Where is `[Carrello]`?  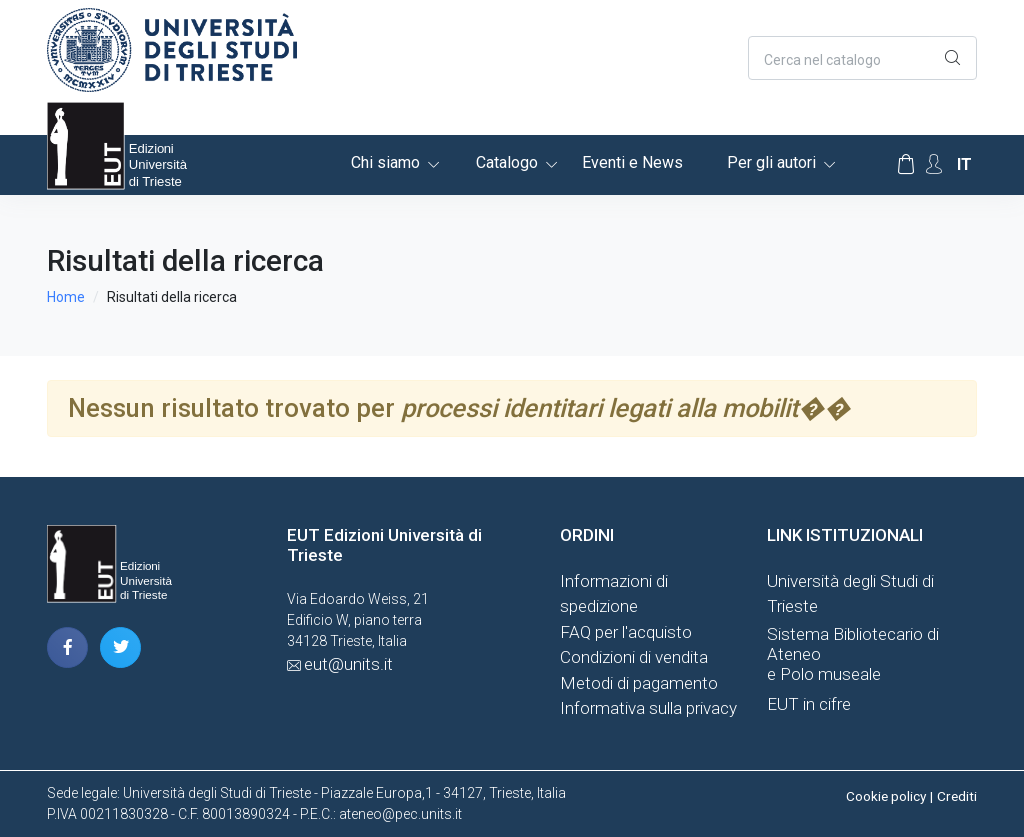
[Carrello] is located at coordinates (906, 165).